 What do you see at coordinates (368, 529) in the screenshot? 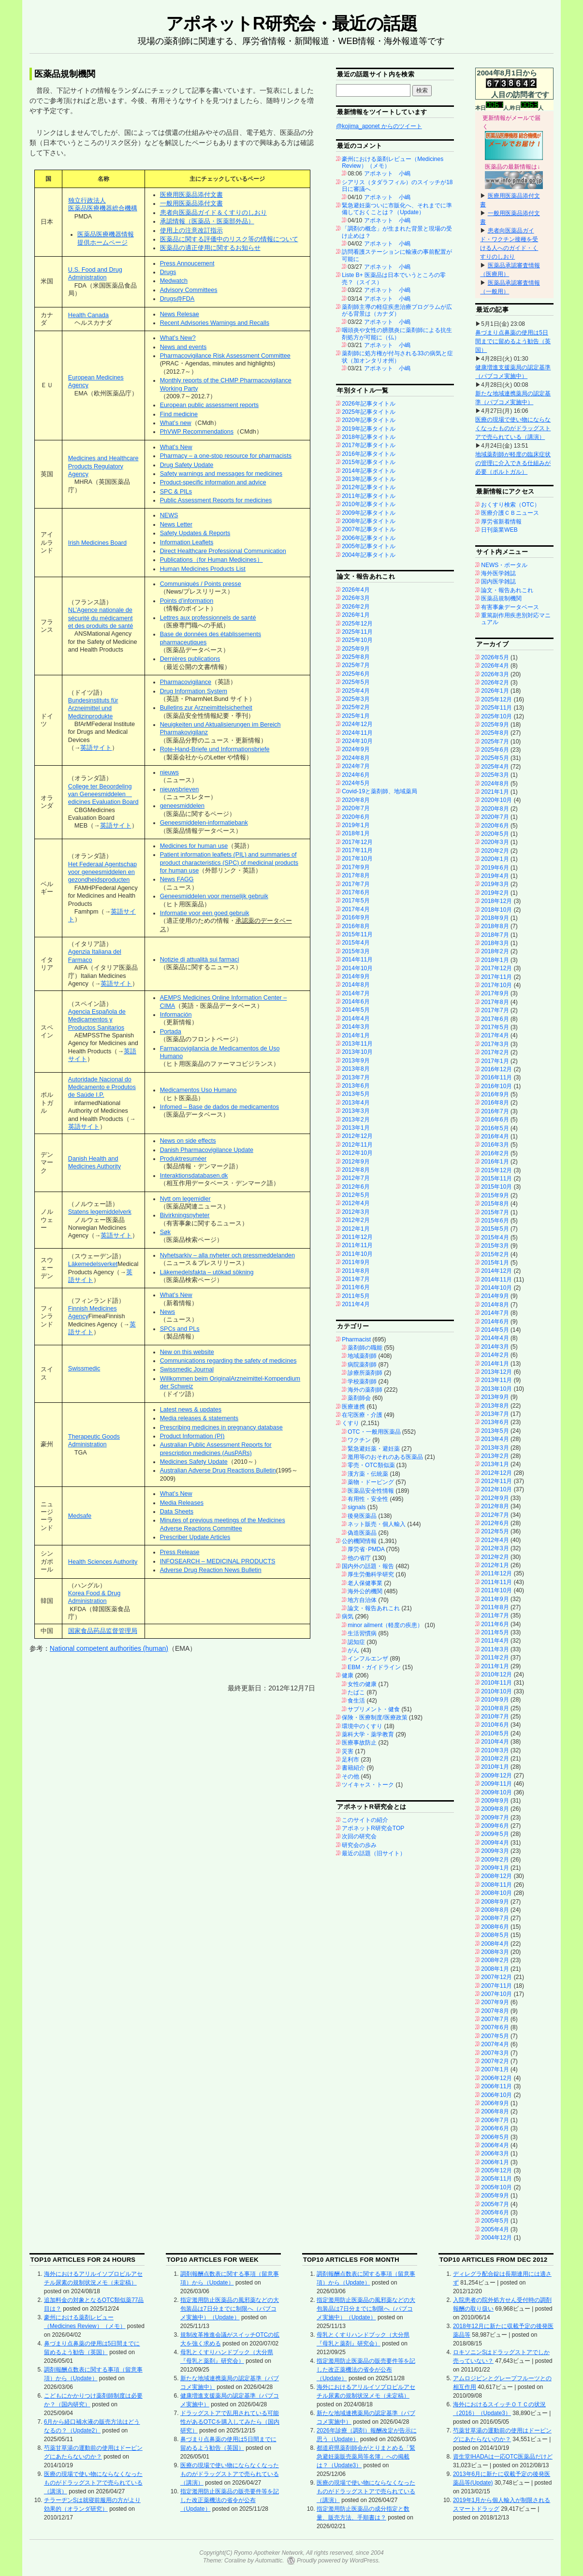
I see `2007年記事タイトル` at bounding box center [368, 529].